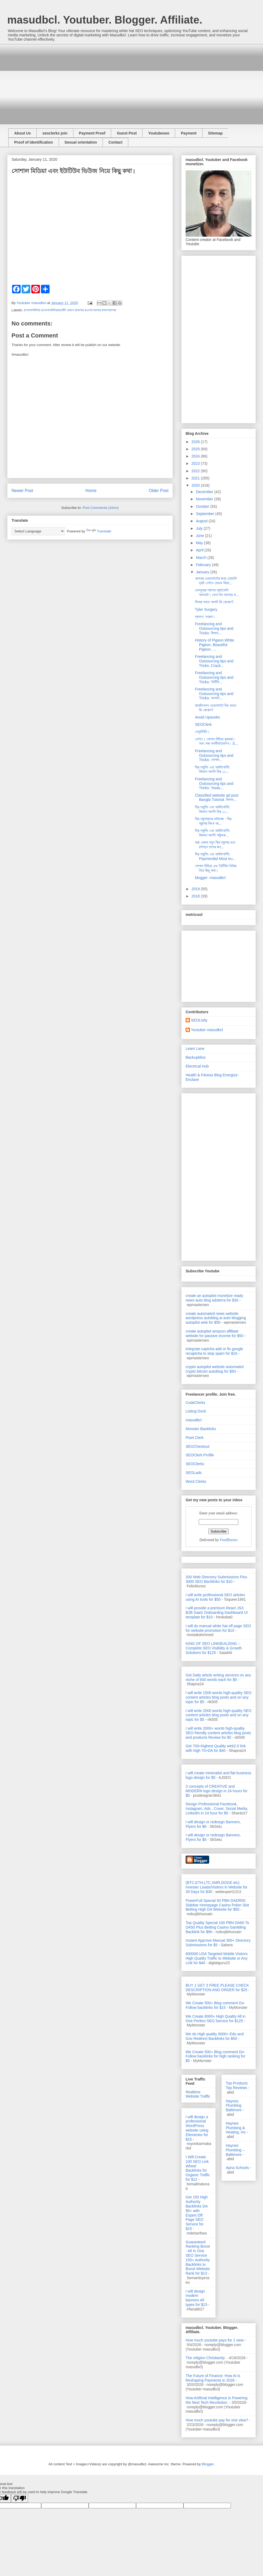 The height and width of the screenshot is (2576, 263). I want to click on CodeClerks, so click(195, 1402).